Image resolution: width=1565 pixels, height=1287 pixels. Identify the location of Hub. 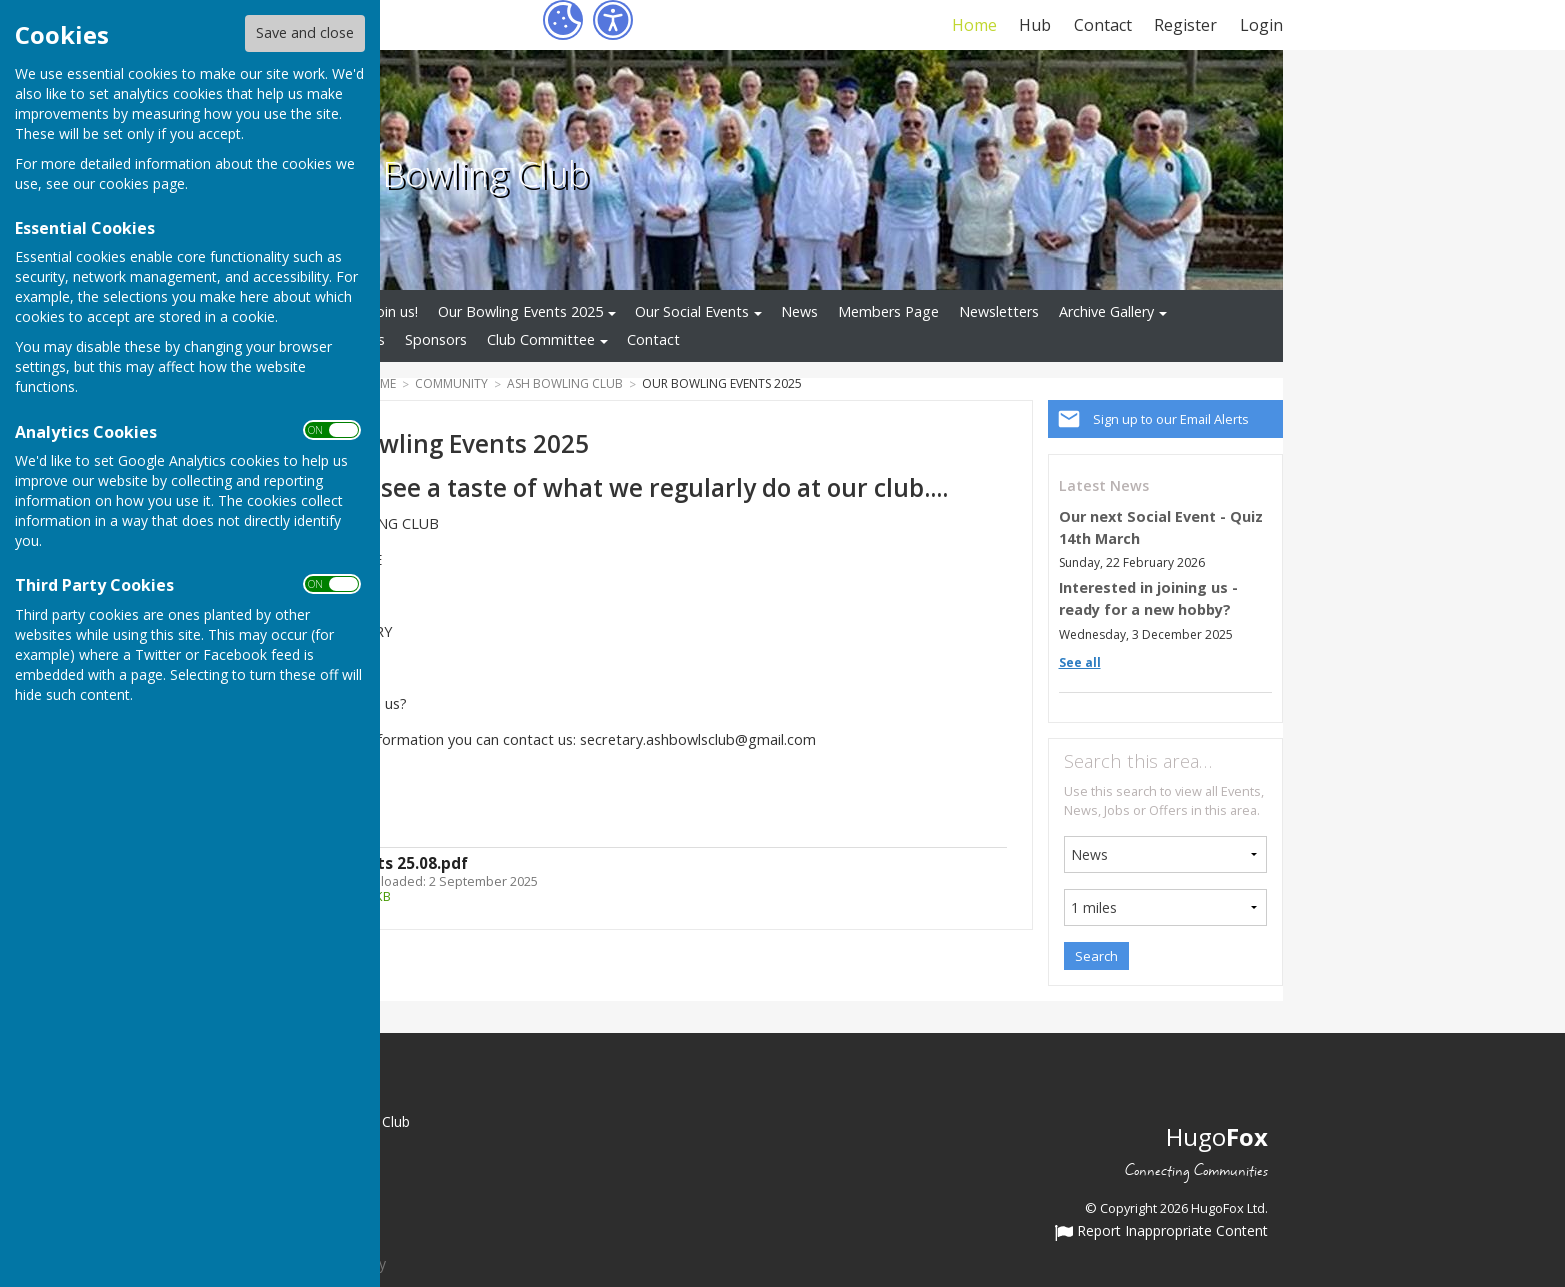
(1035, 25).